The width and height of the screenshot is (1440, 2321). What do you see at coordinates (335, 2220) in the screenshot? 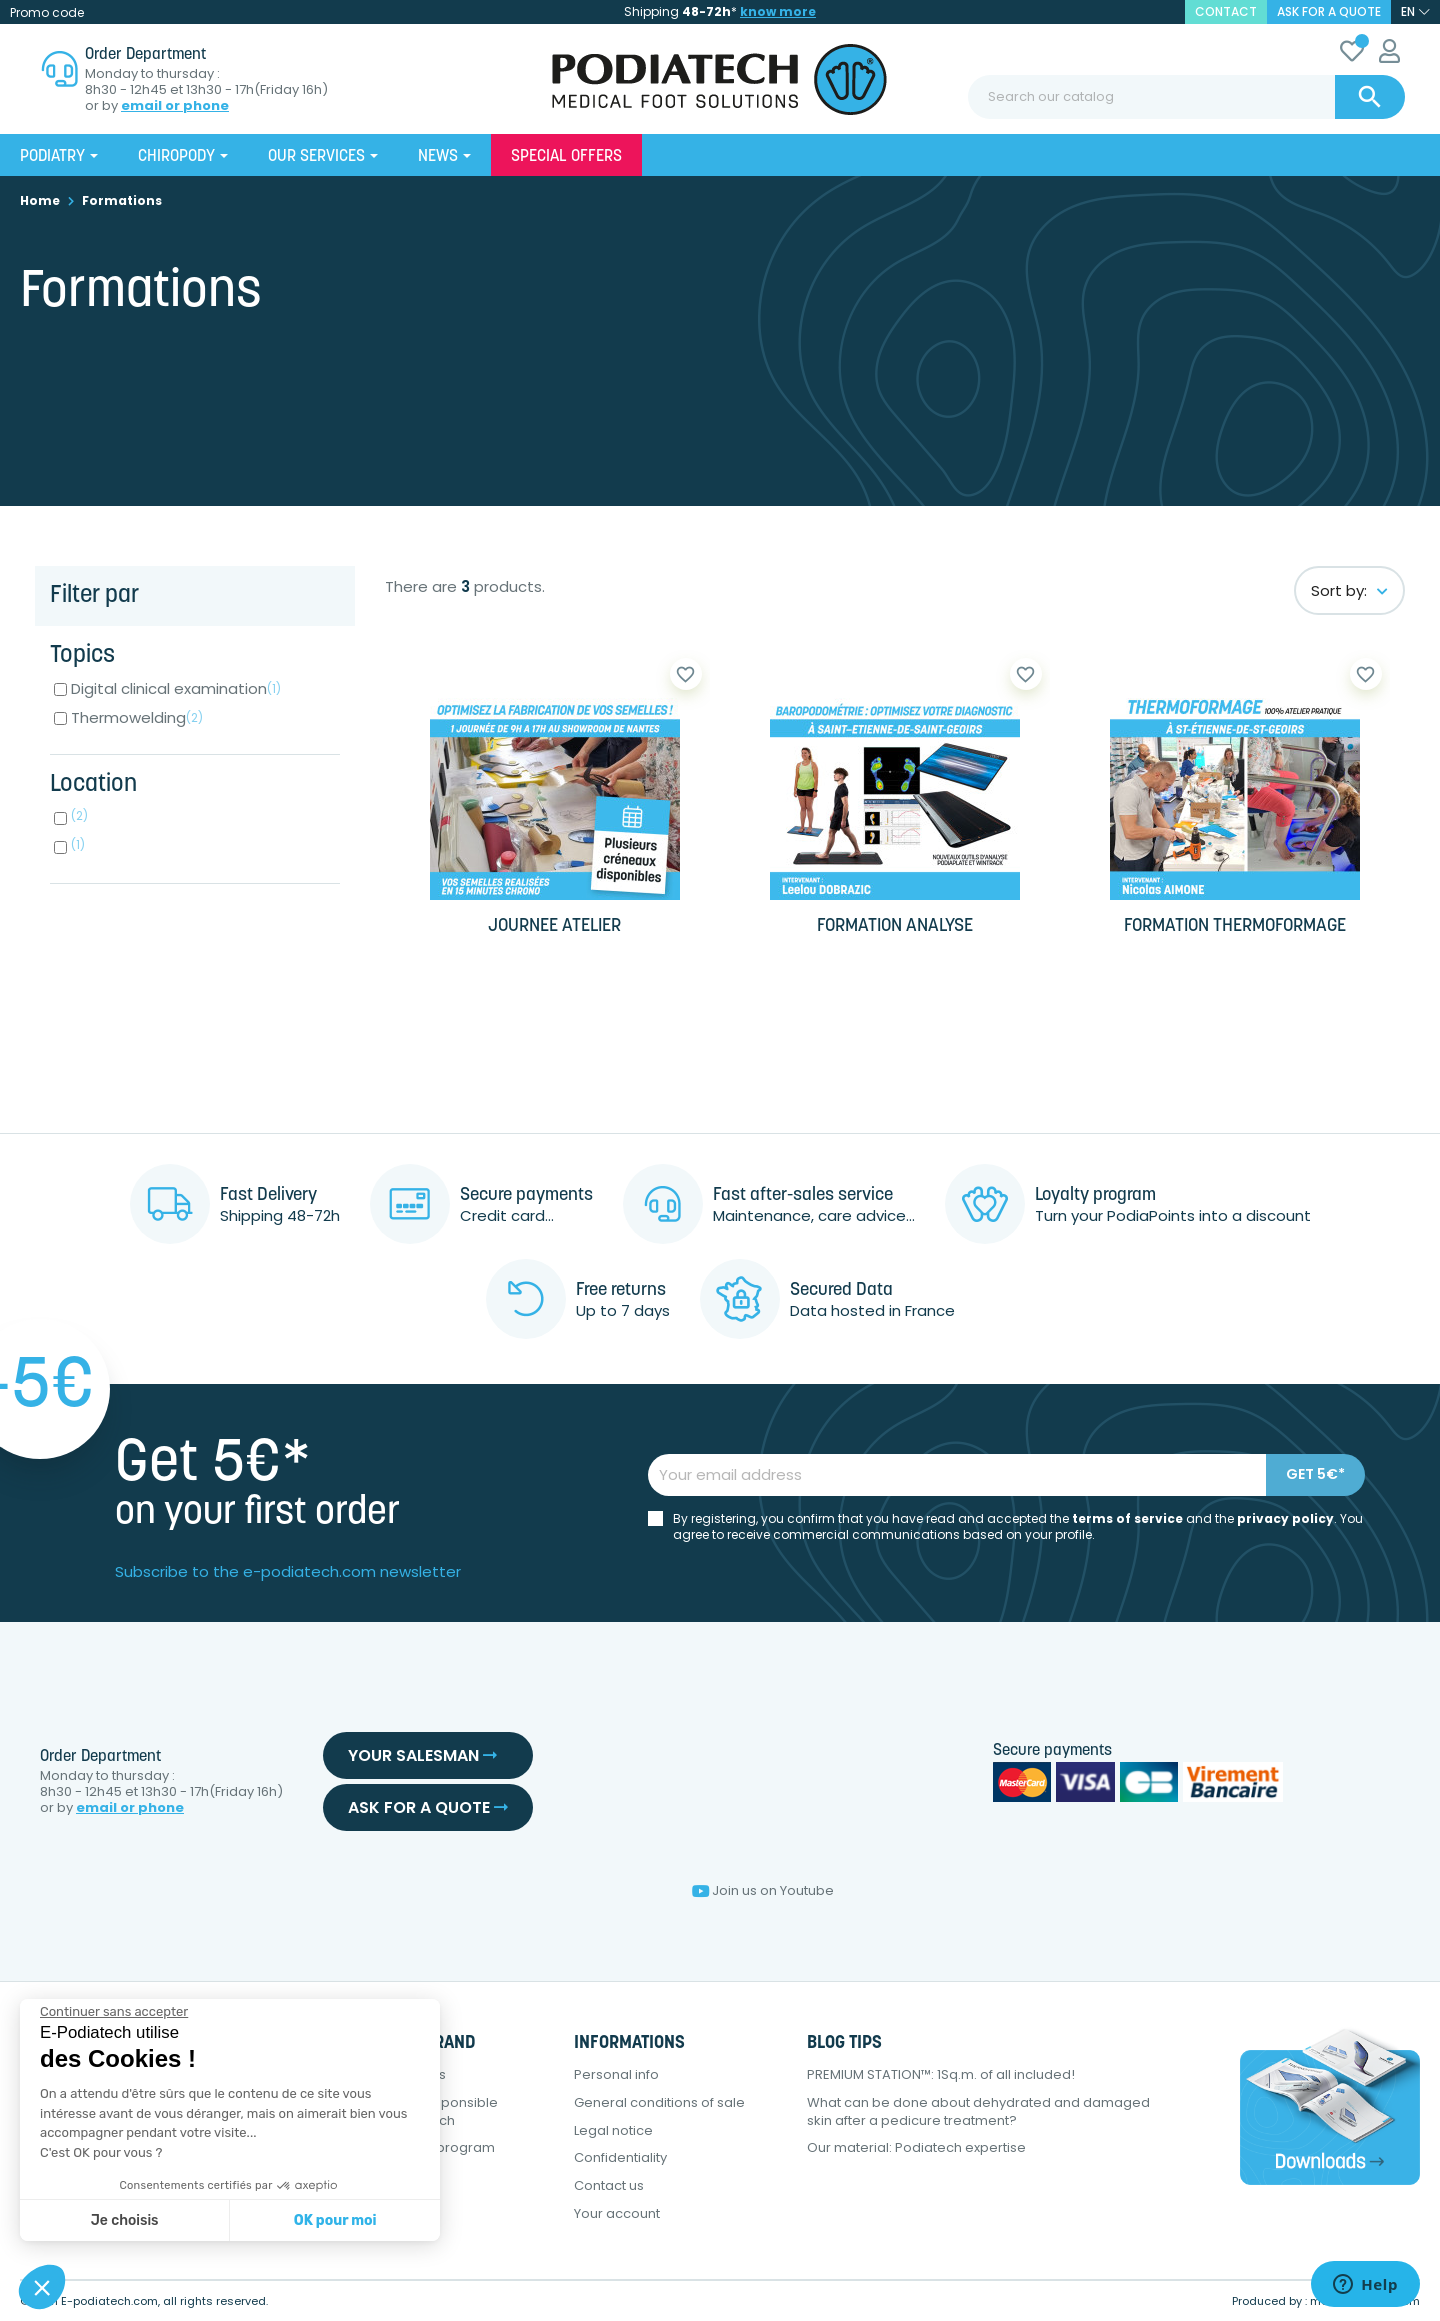
I see `OK pour moi [Accepter les cookies]` at bounding box center [335, 2220].